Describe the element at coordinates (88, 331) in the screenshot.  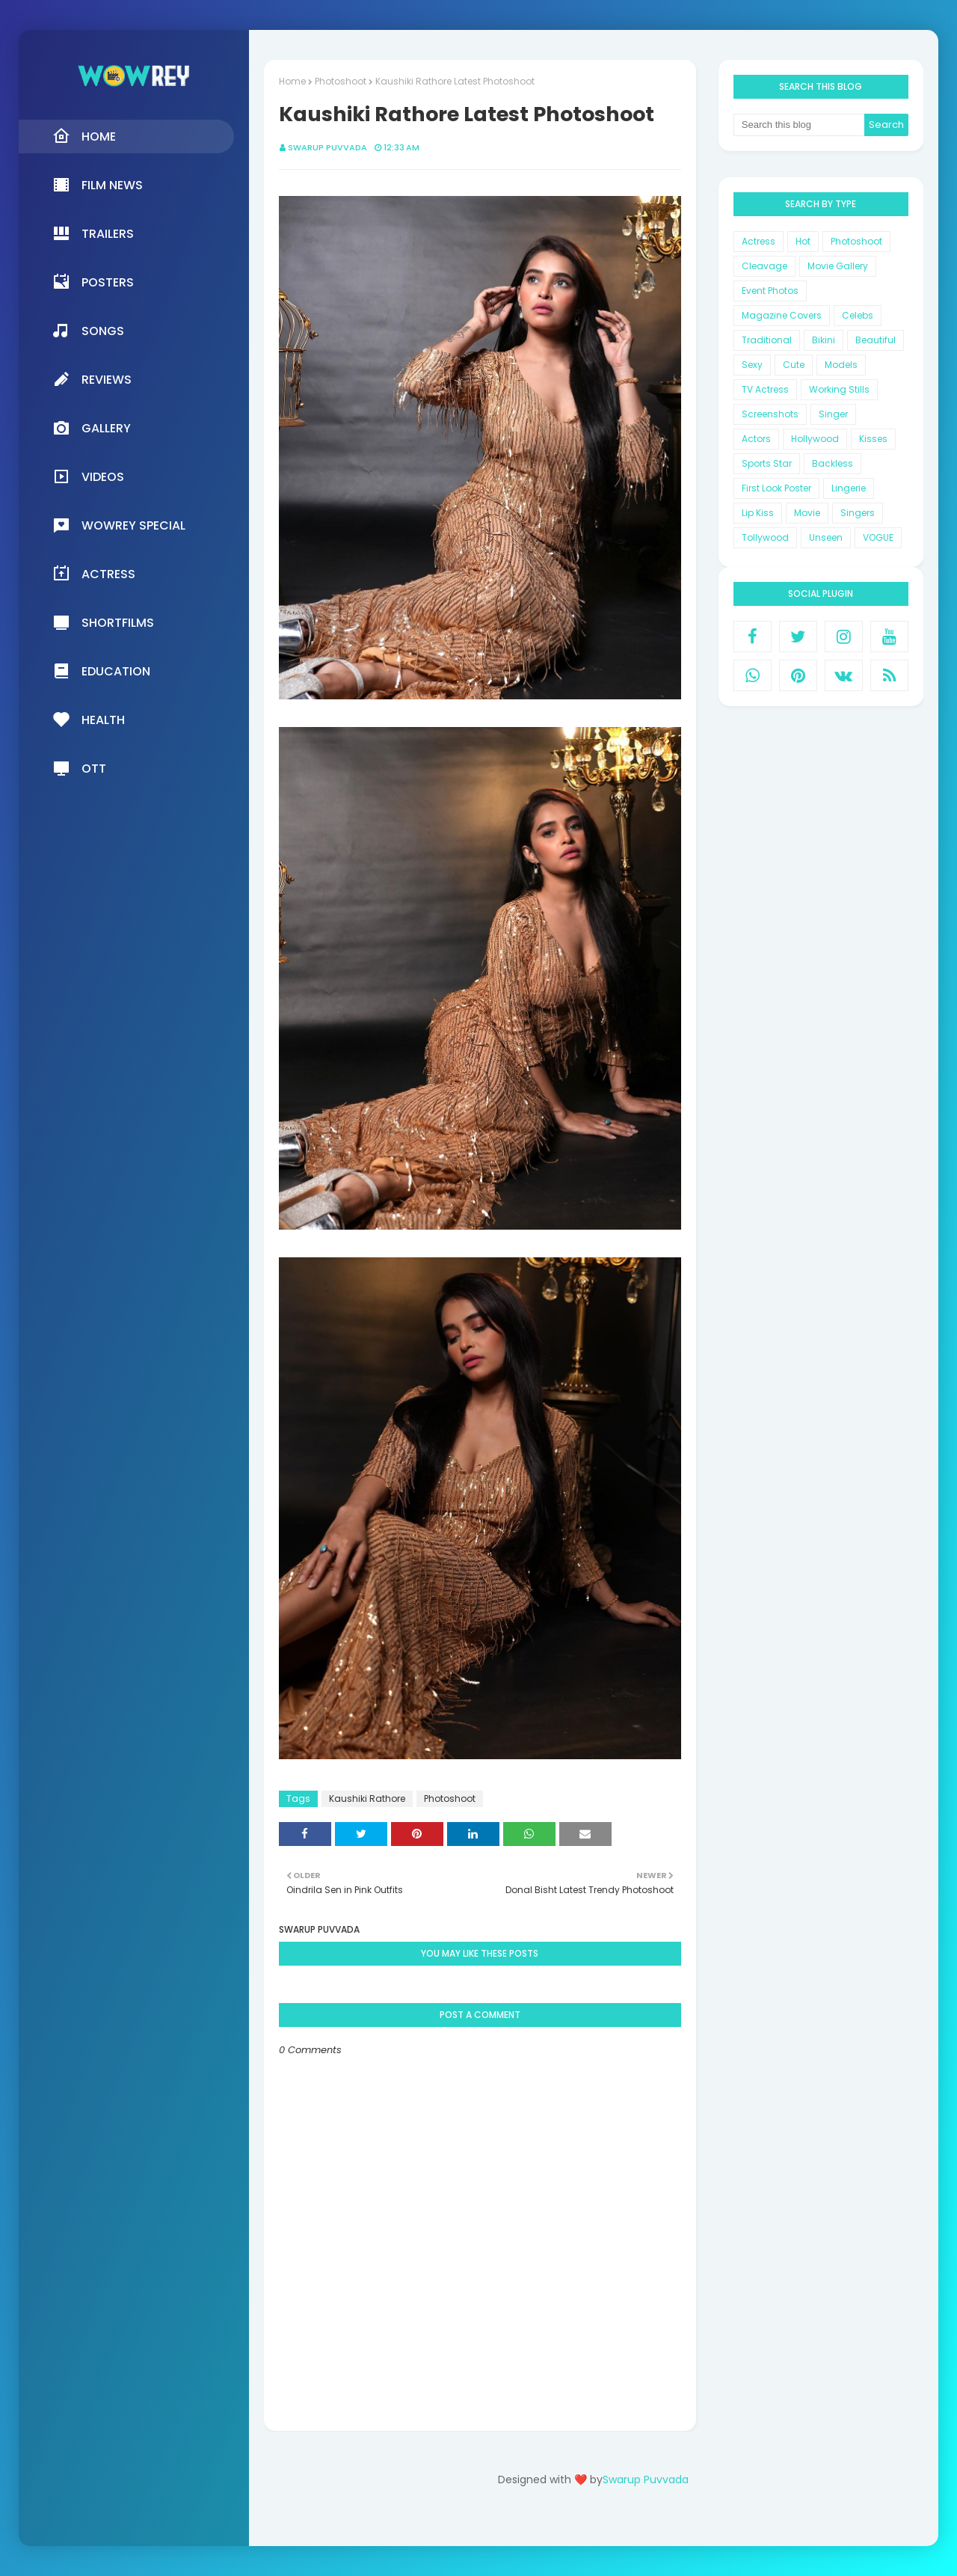
I see `Songs [menuitem]` at that location.